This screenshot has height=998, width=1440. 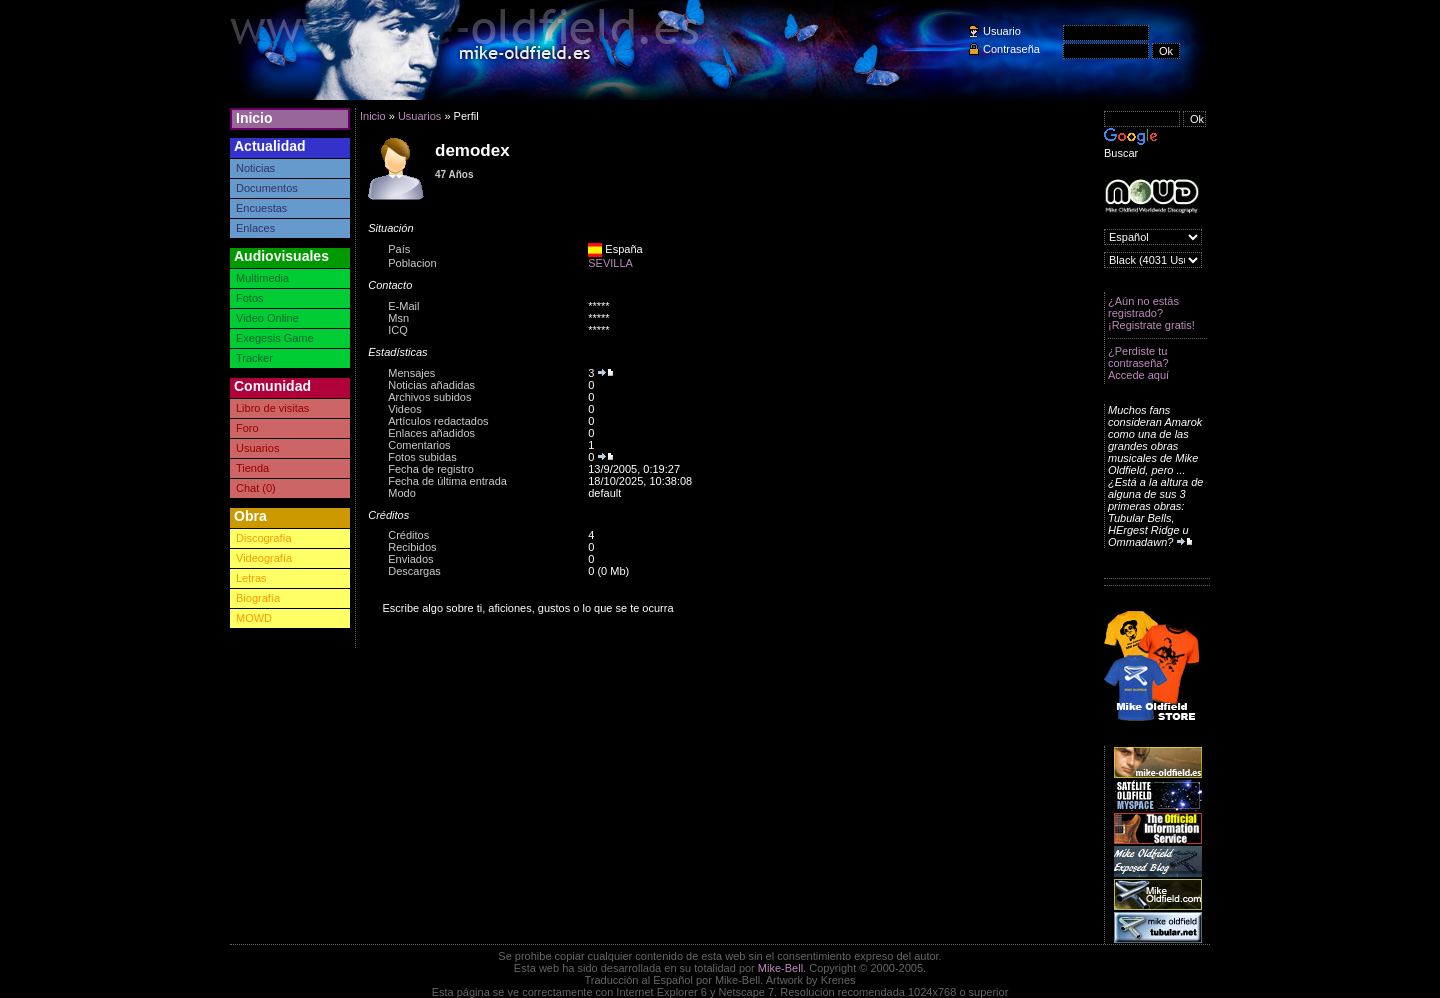 I want to click on Mike-Bell, so click(x=780, y=968).